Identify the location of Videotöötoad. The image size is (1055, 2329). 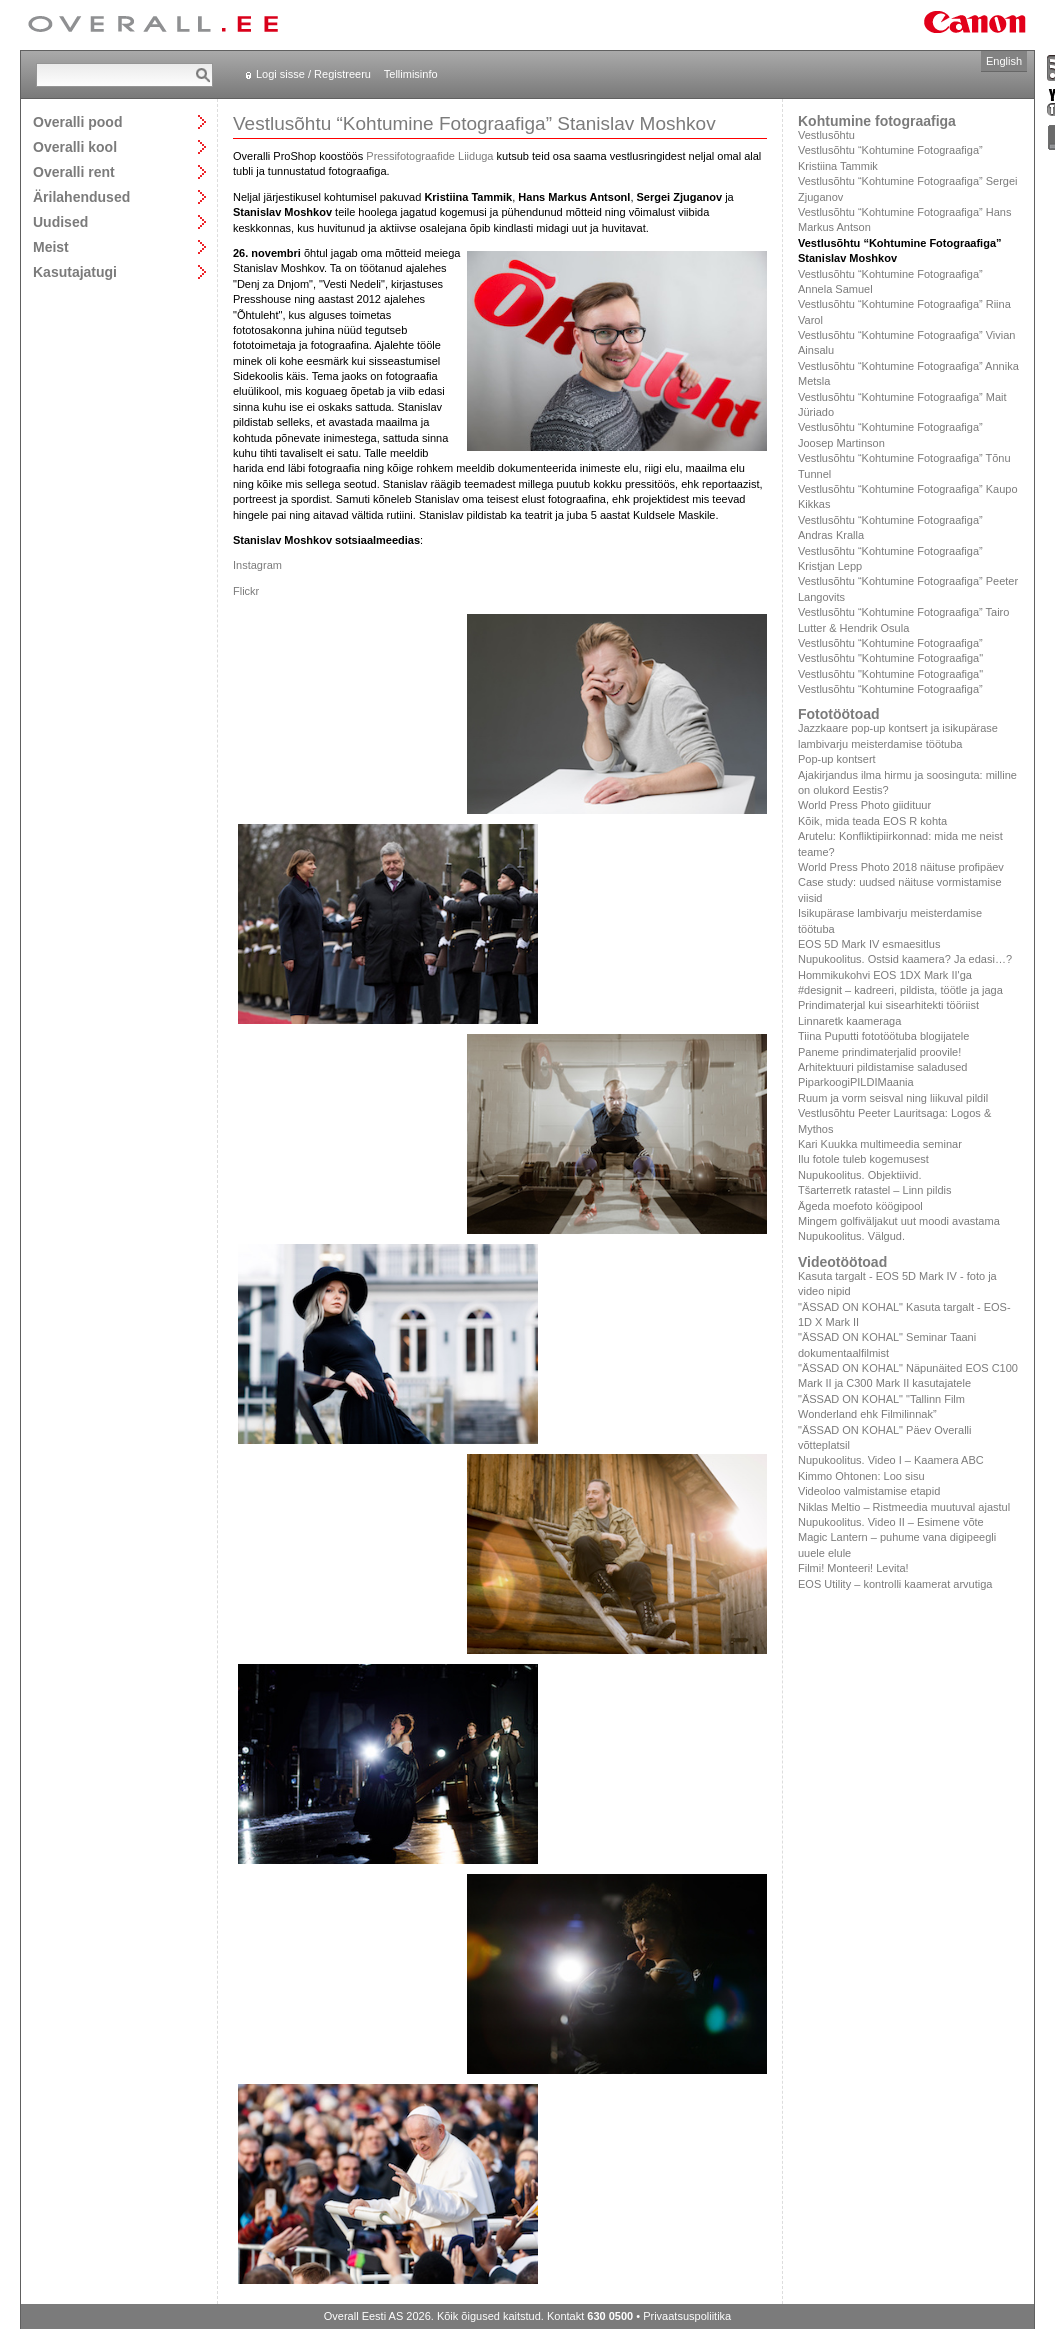
(842, 1262).